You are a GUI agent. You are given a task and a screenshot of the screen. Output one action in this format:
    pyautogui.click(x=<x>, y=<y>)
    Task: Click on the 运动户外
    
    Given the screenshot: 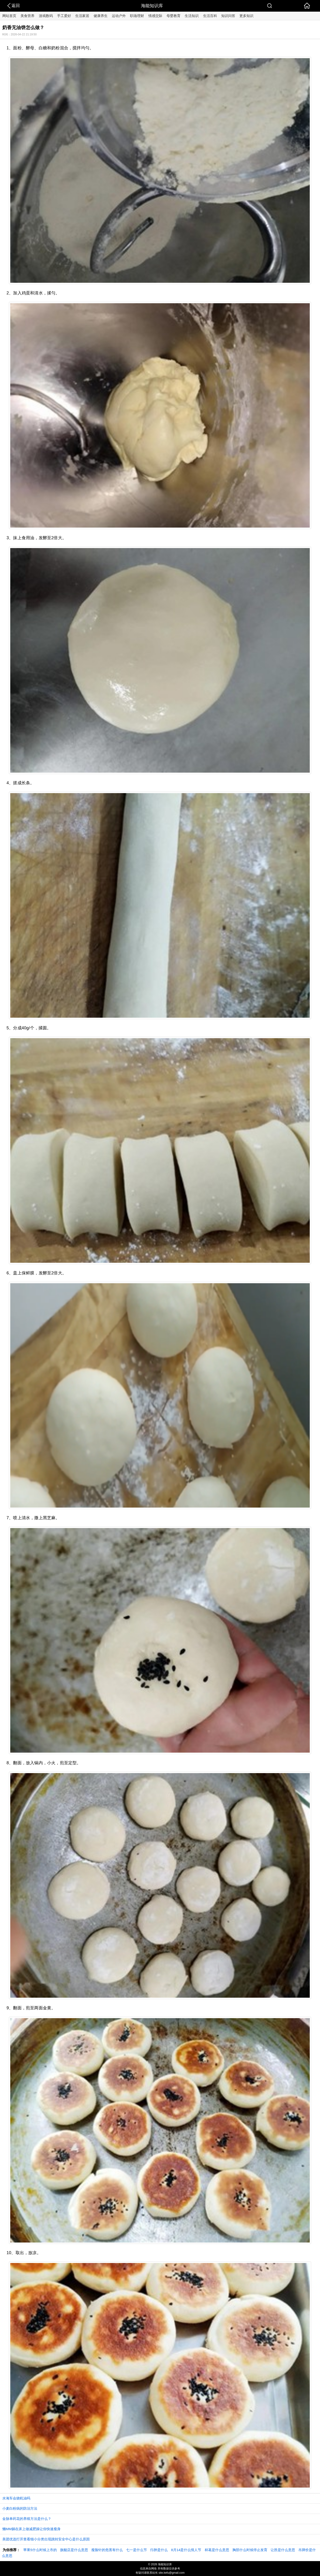 What is the action you would take?
    pyautogui.click(x=119, y=16)
    